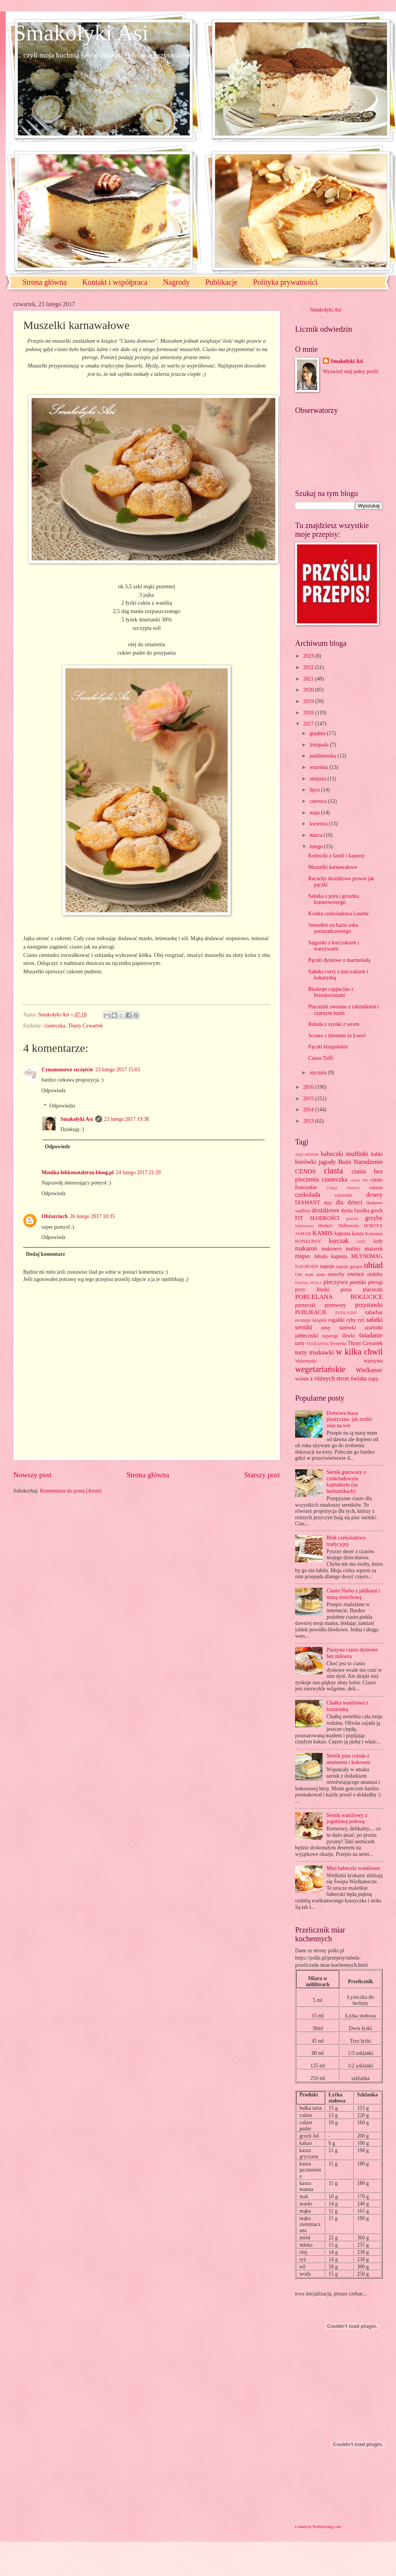 The width and height of the screenshot is (396, 2576). What do you see at coordinates (302, 1379) in the screenshot?
I see `wiśnie` at bounding box center [302, 1379].